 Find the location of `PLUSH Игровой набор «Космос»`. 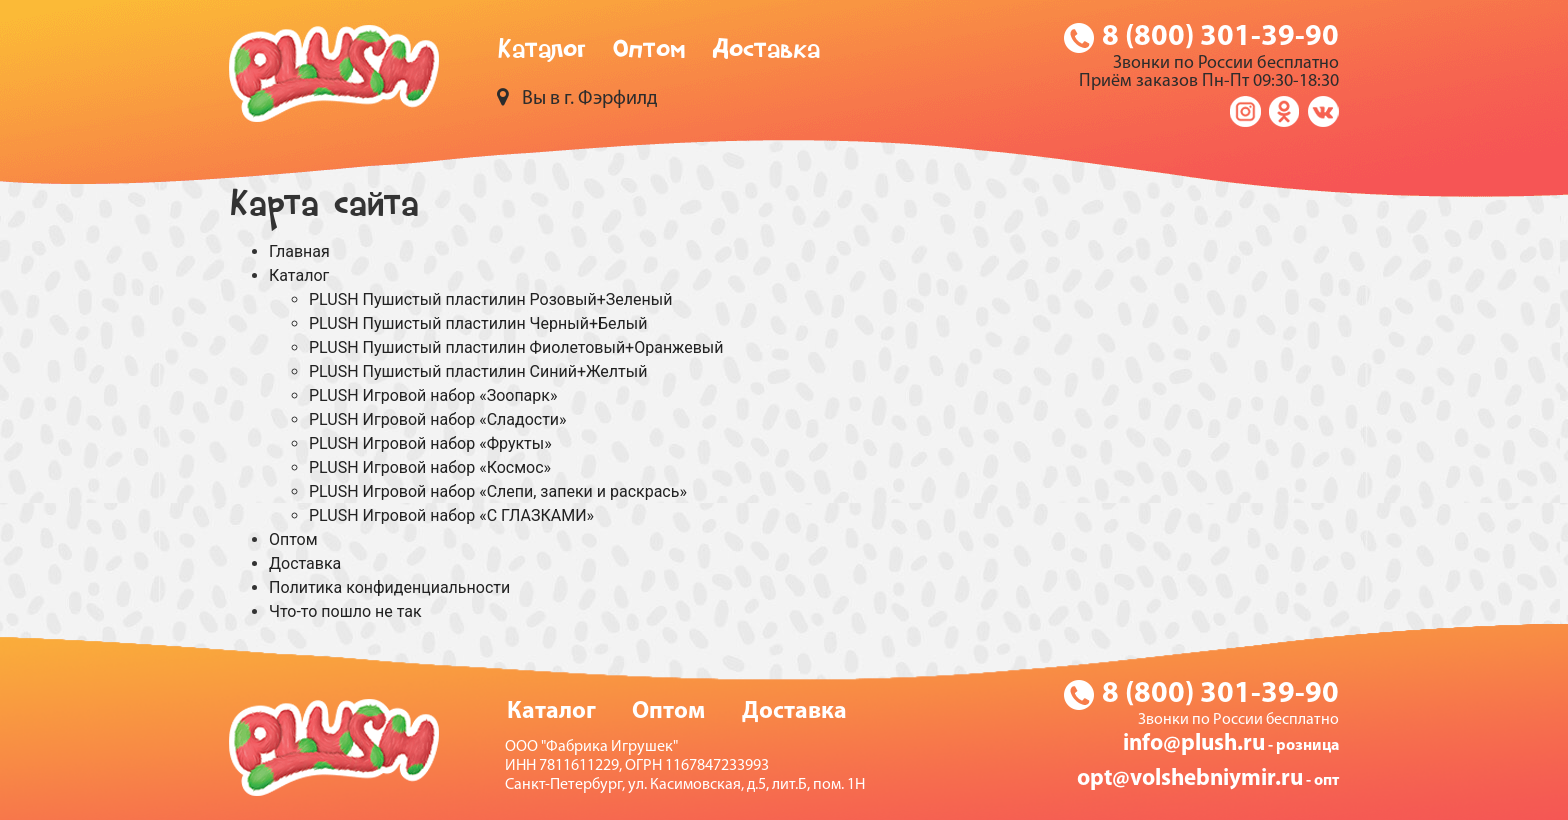

PLUSH Игровой набор «Космос» is located at coordinates (430, 467).